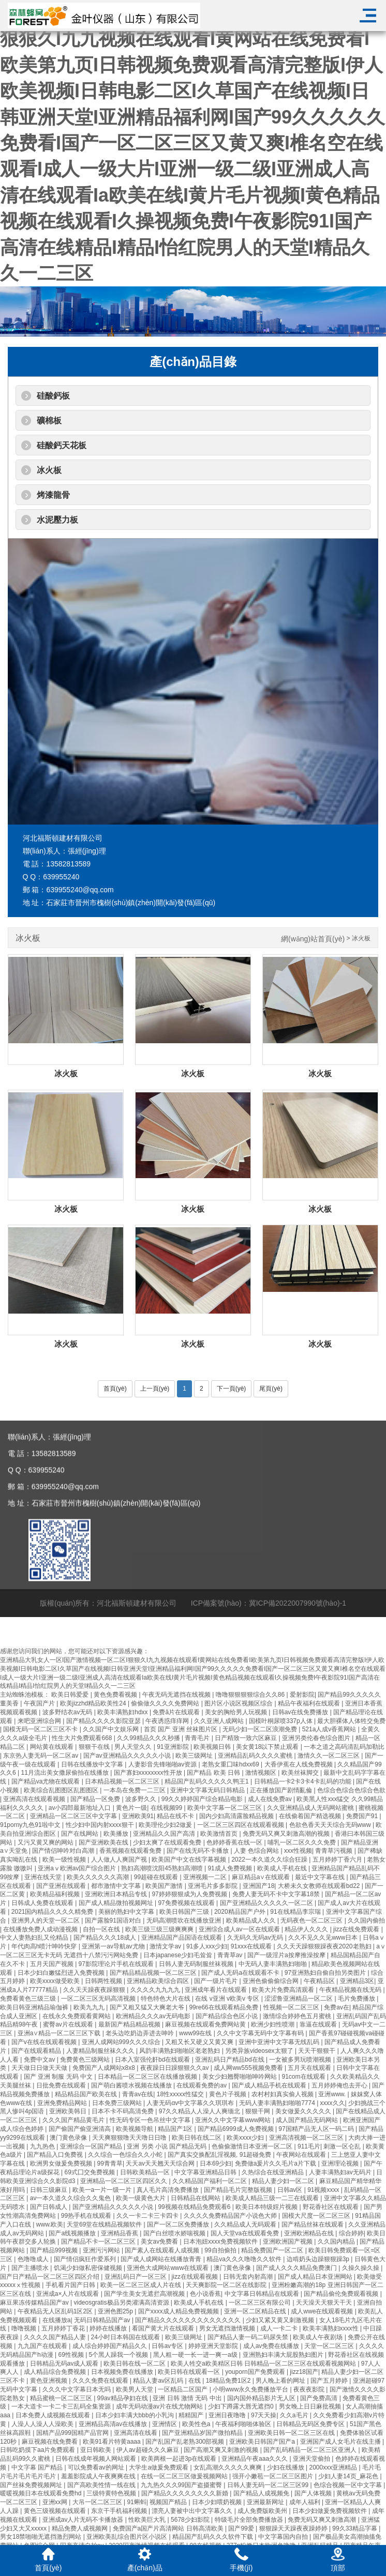  What do you see at coordinates (246, 2233) in the screenshot?
I see `国人天堂va在线观看免费` at bounding box center [246, 2233].